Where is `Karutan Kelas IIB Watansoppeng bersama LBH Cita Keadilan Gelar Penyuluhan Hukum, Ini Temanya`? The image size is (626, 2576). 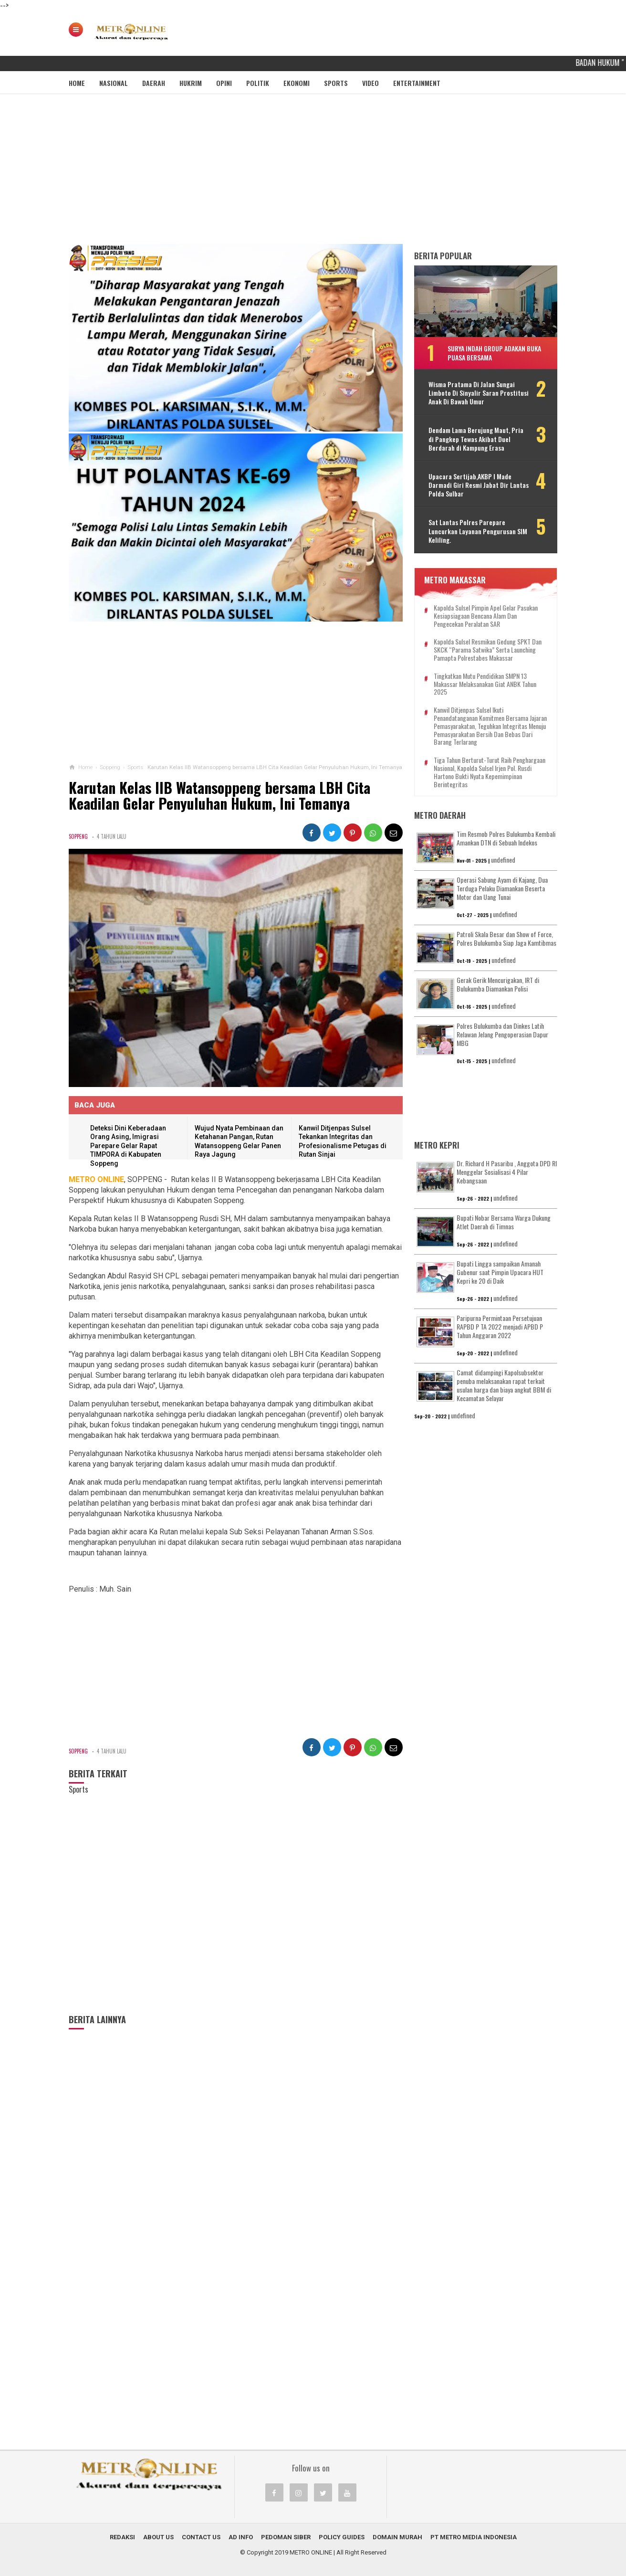
Karutan Kelas IIB Watansoppeng bersama LBH Cita Keadilan Gelar Penyuluhan Hukum, Ini Temanya is located at coordinates (219, 796).